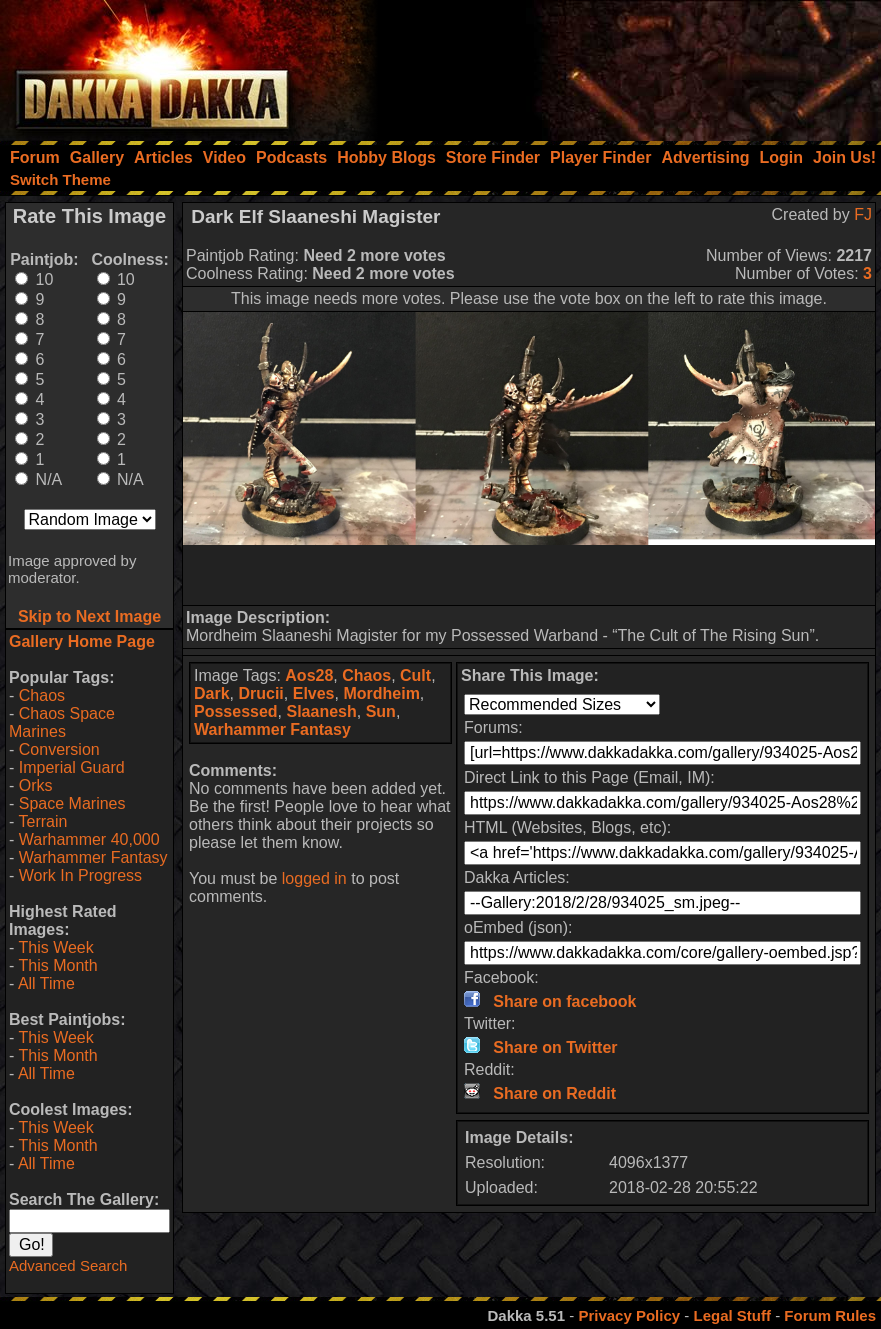  What do you see at coordinates (36, 785) in the screenshot?
I see `Orks` at bounding box center [36, 785].